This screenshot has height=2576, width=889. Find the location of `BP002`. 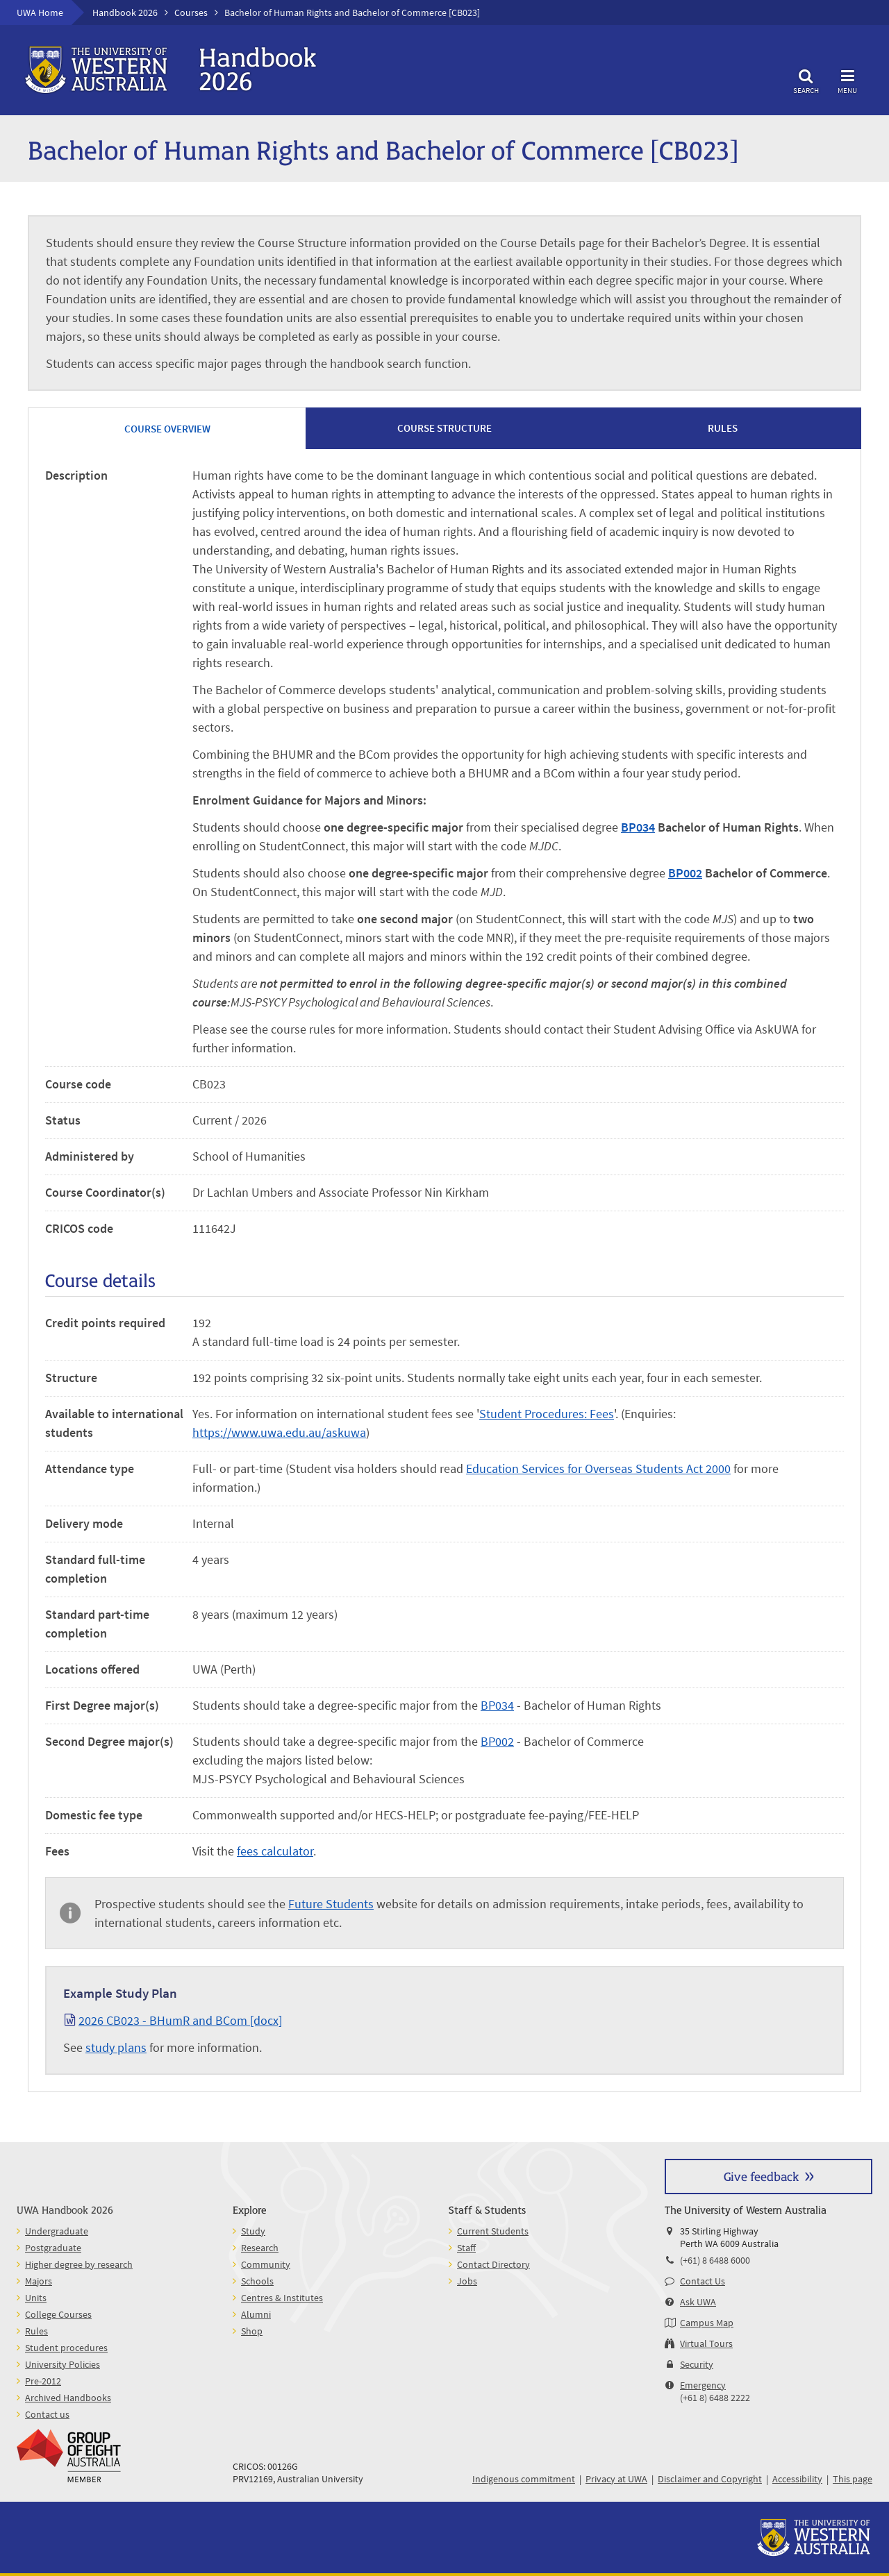

BP002 is located at coordinates (685, 873).